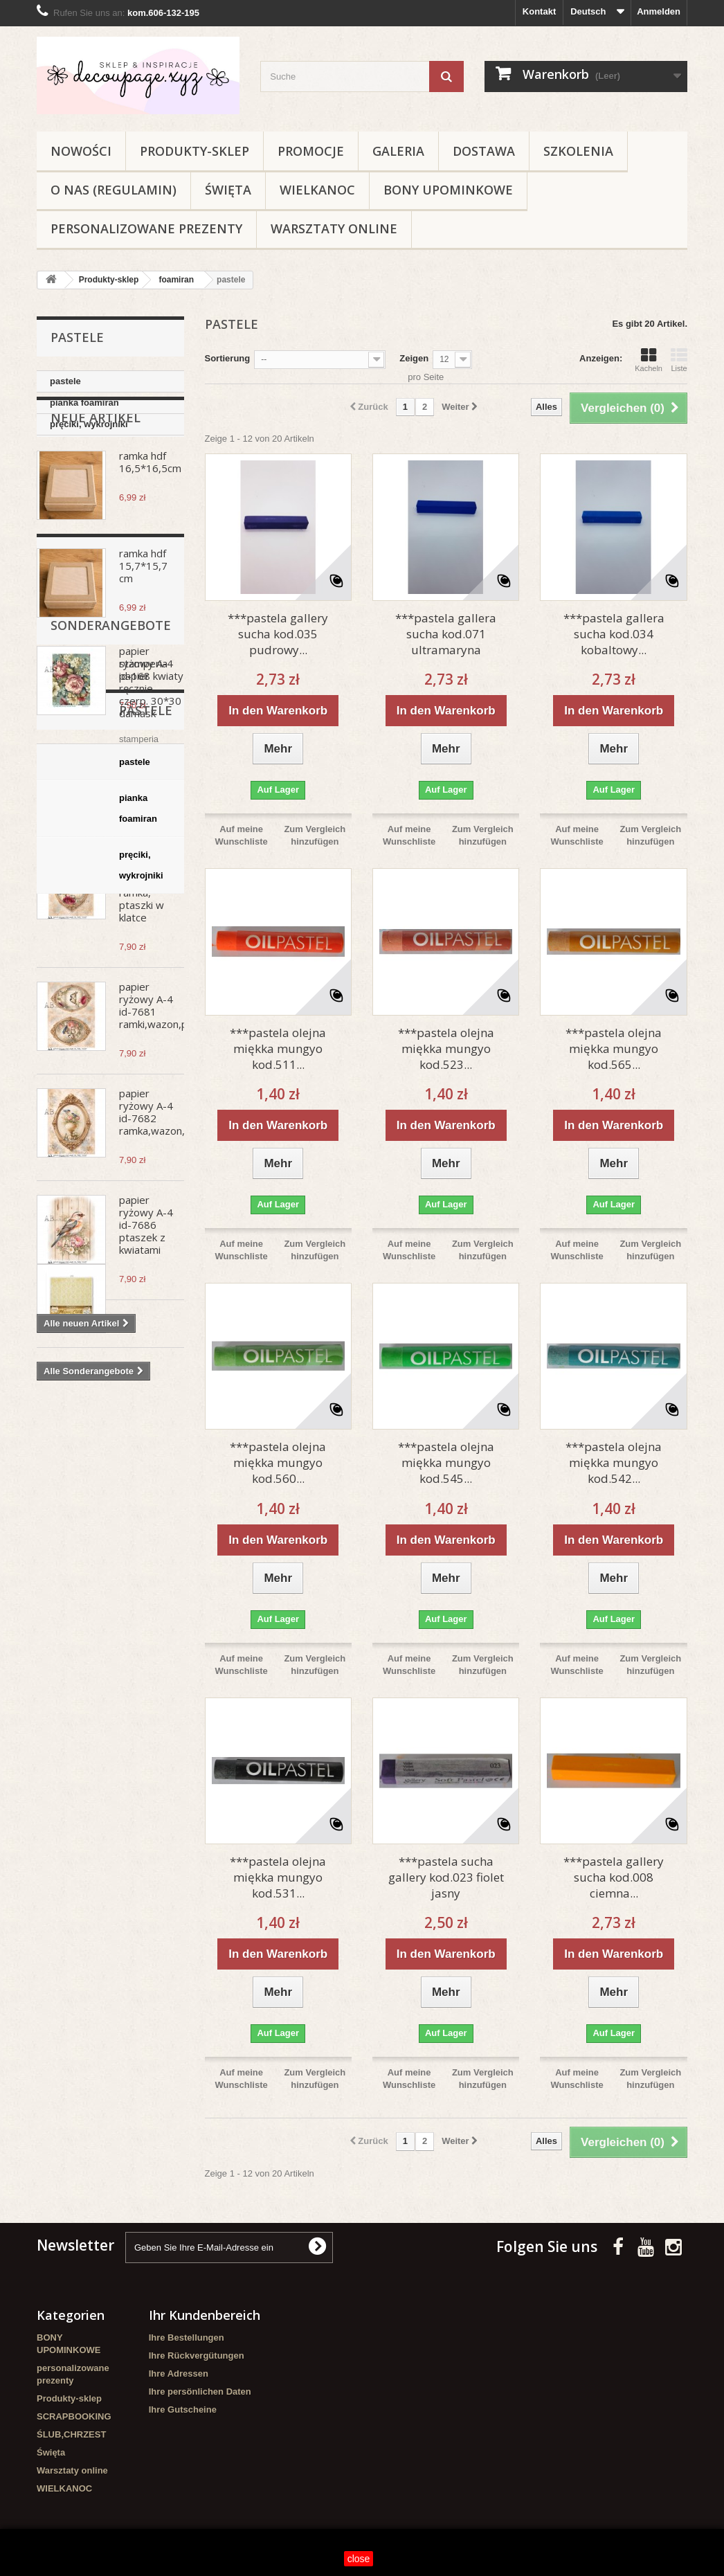 The height and width of the screenshot is (2576, 724). I want to click on Promocje, so click(311, 151).